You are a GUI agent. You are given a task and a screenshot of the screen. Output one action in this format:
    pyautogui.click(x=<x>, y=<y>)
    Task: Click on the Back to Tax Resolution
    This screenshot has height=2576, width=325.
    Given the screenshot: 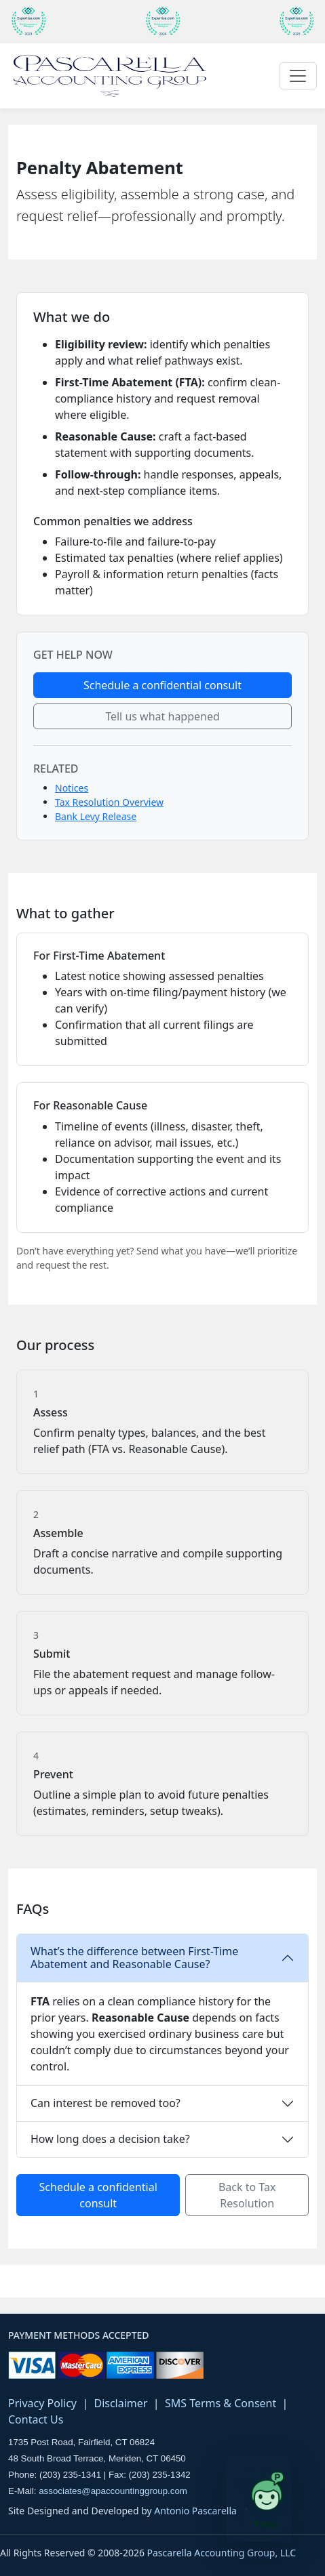 What is the action you would take?
    pyautogui.click(x=246, y=2195)
    